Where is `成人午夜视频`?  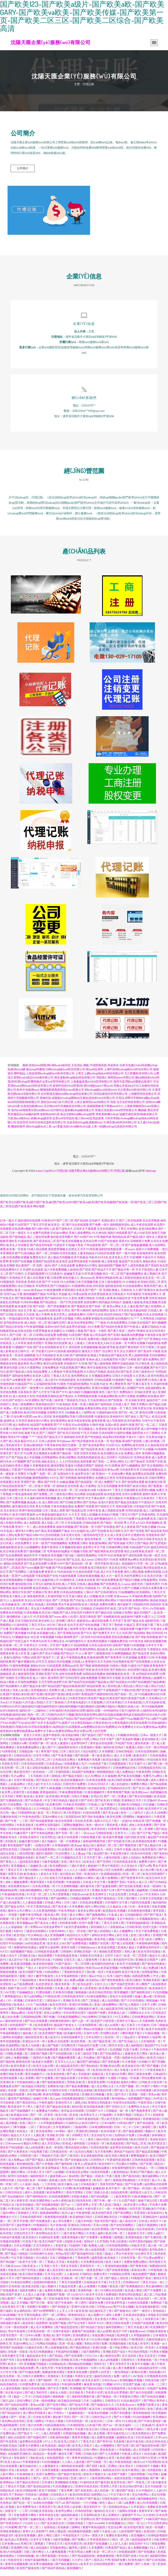
成人午夜视频 is located at coordinates (32, 1463).